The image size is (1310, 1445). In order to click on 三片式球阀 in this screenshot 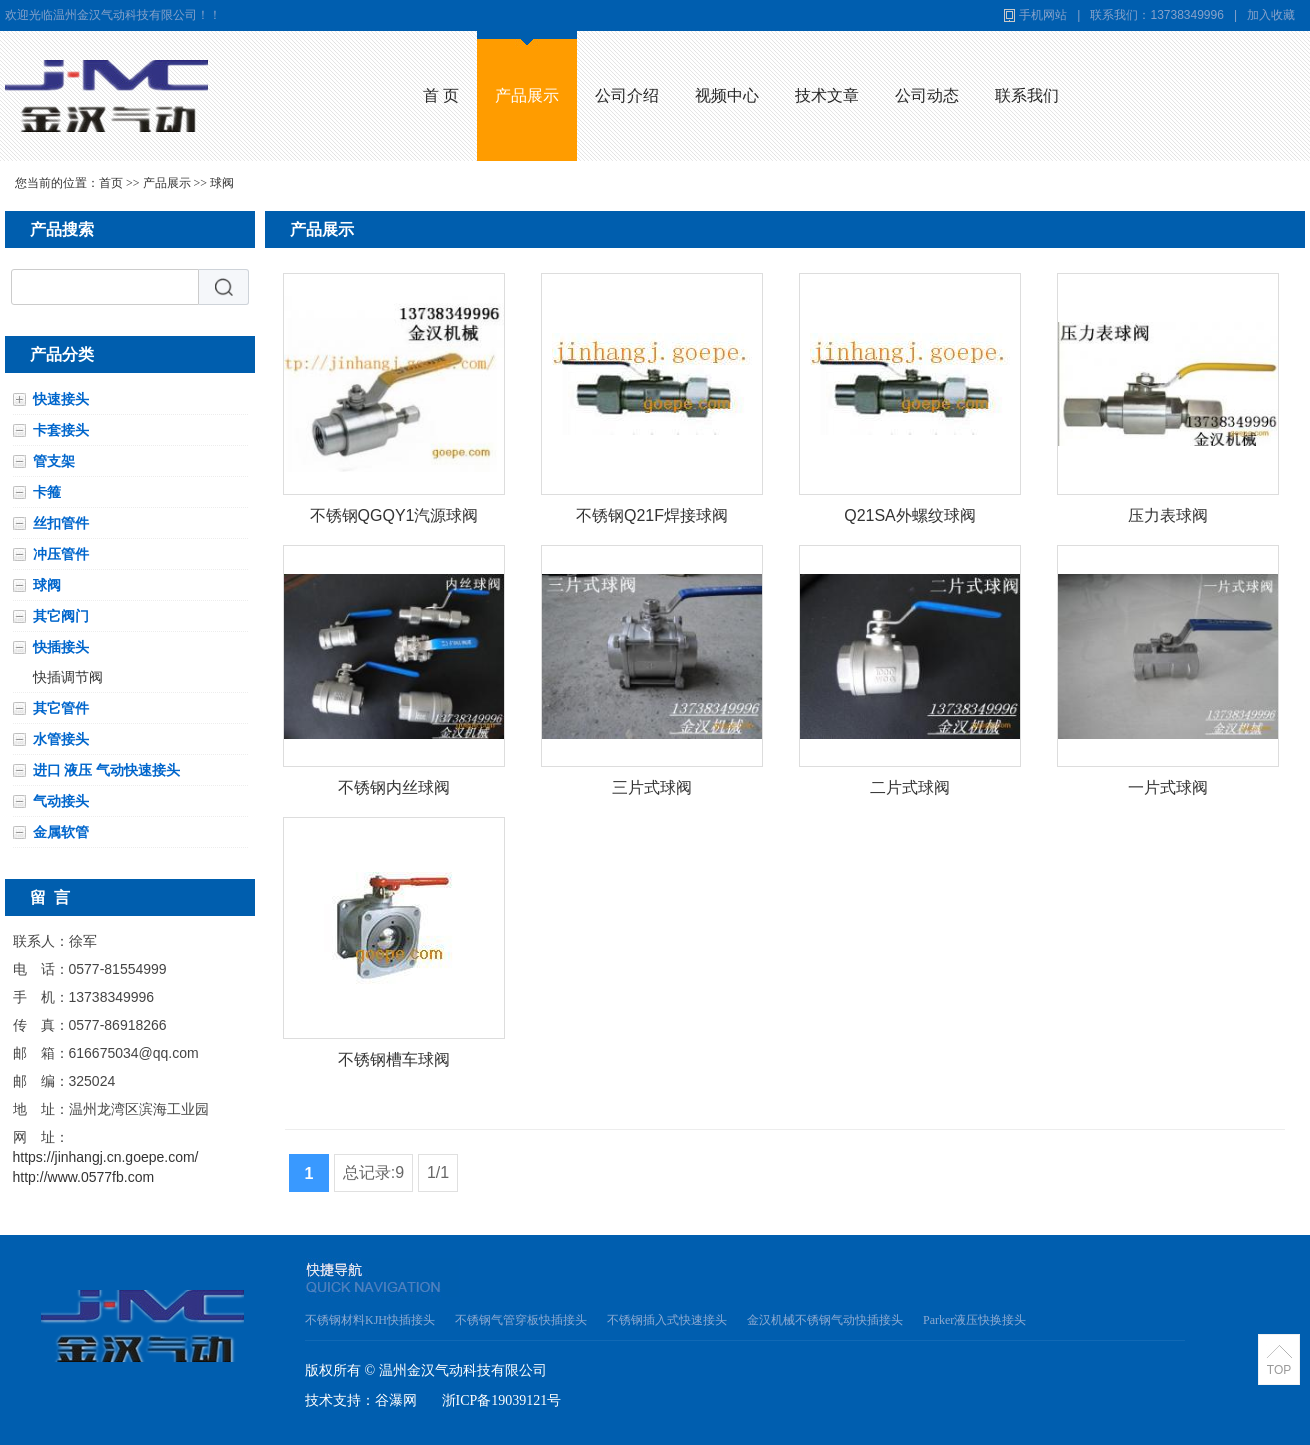, I will do `click(652, 787)`.